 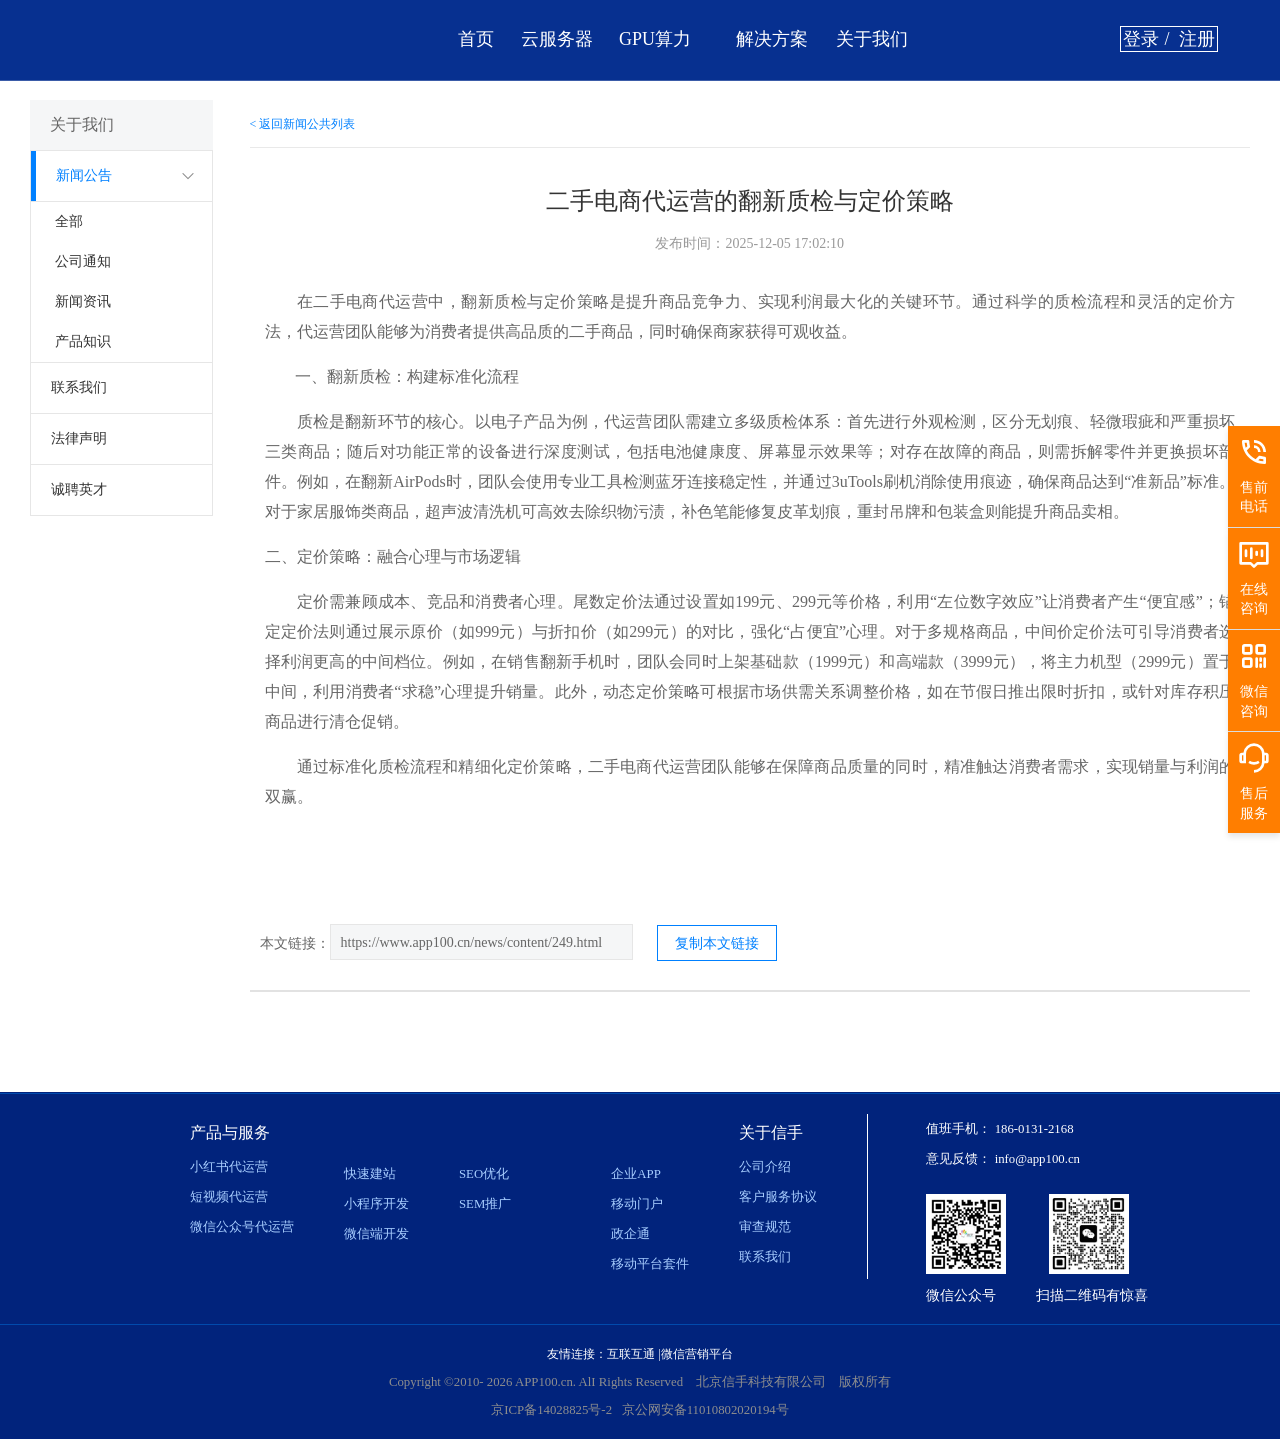 What do you see at coordinates (79, 438) in the screenshot?
I see `法律声明` at bounding box center [79, 438].